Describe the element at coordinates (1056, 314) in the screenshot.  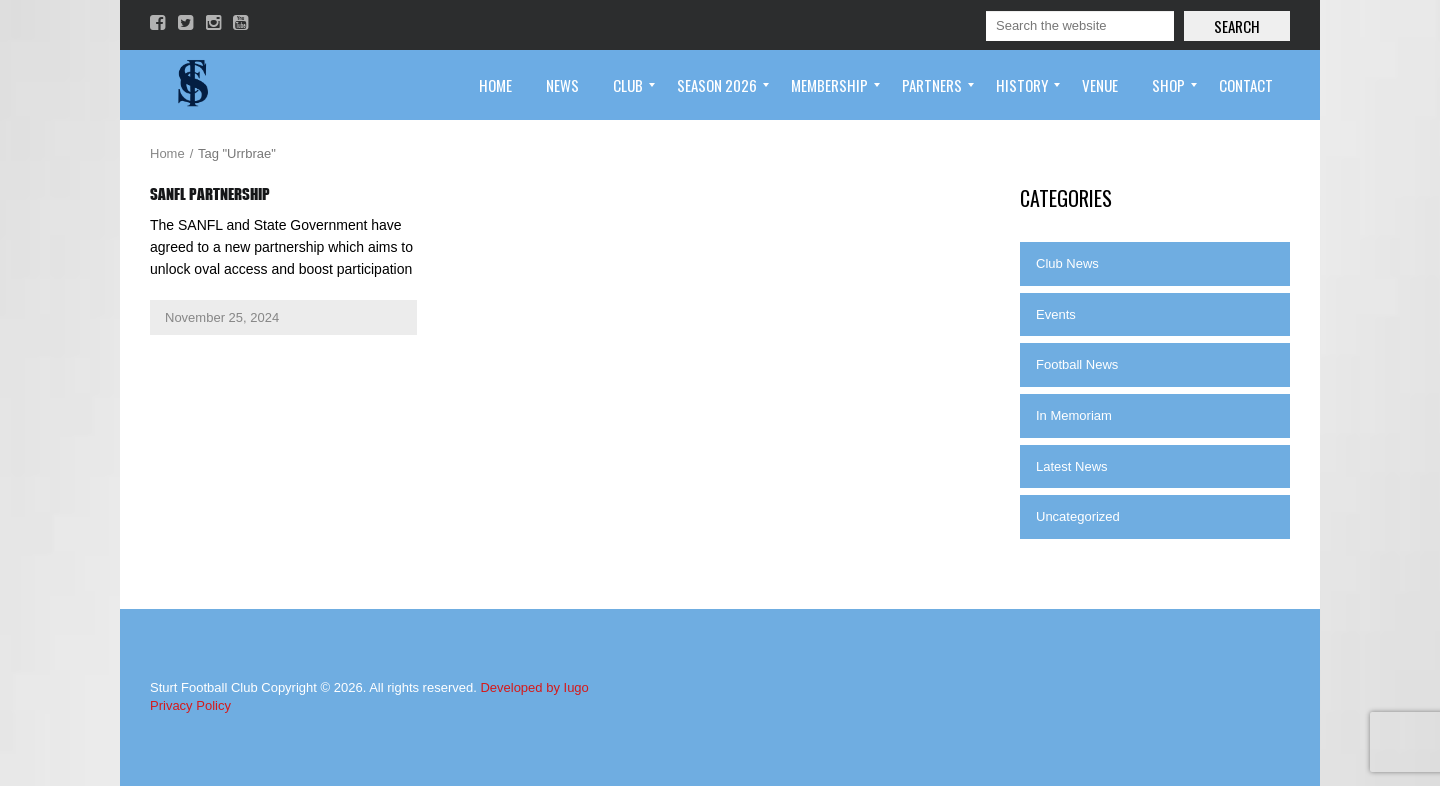
I see `Events` at that location.